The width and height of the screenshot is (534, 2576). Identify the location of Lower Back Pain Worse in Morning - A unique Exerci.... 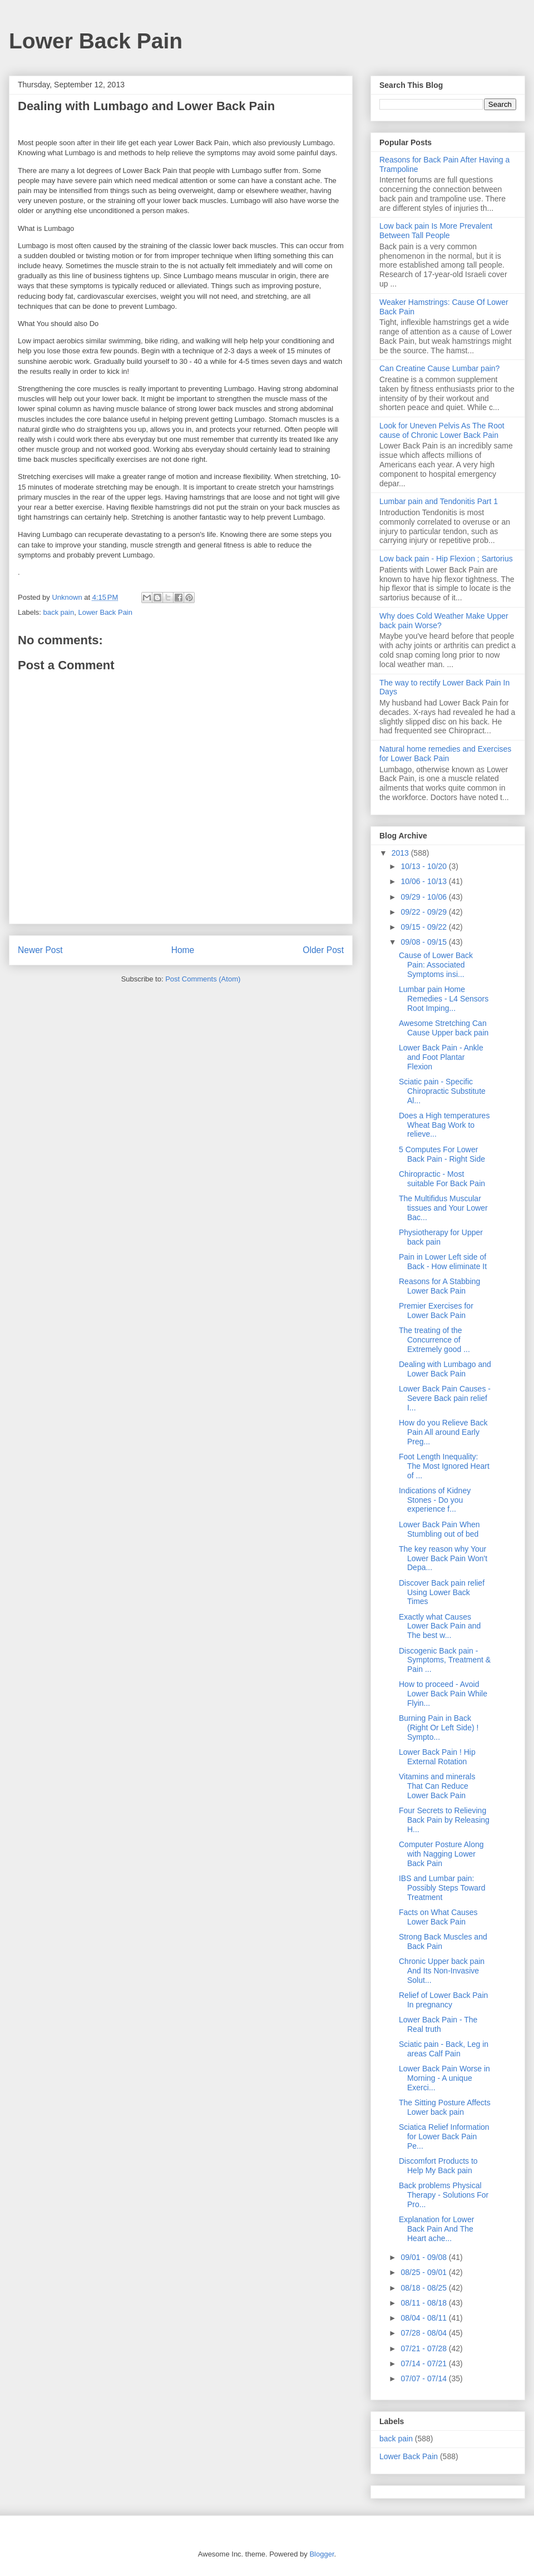
(444, 2078).